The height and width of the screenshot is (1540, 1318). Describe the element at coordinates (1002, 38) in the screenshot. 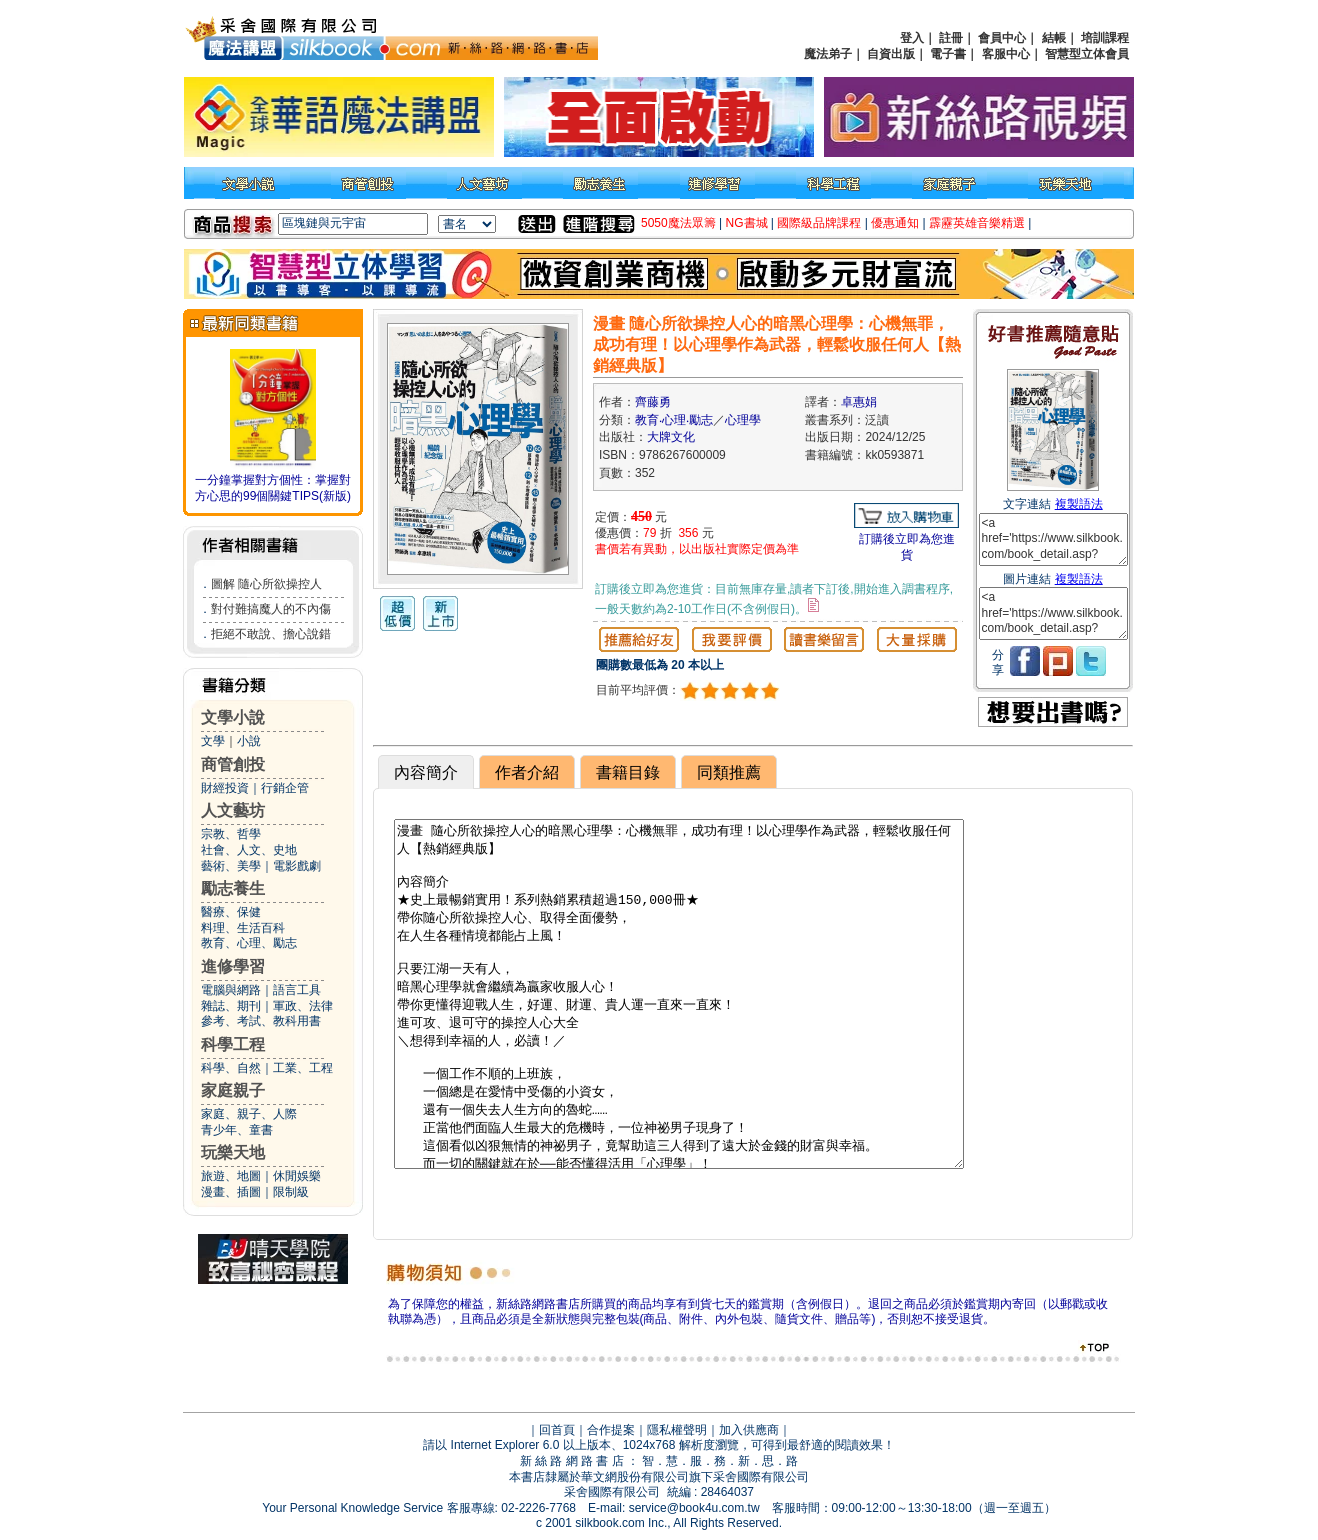

I see `會員中心` at that location.